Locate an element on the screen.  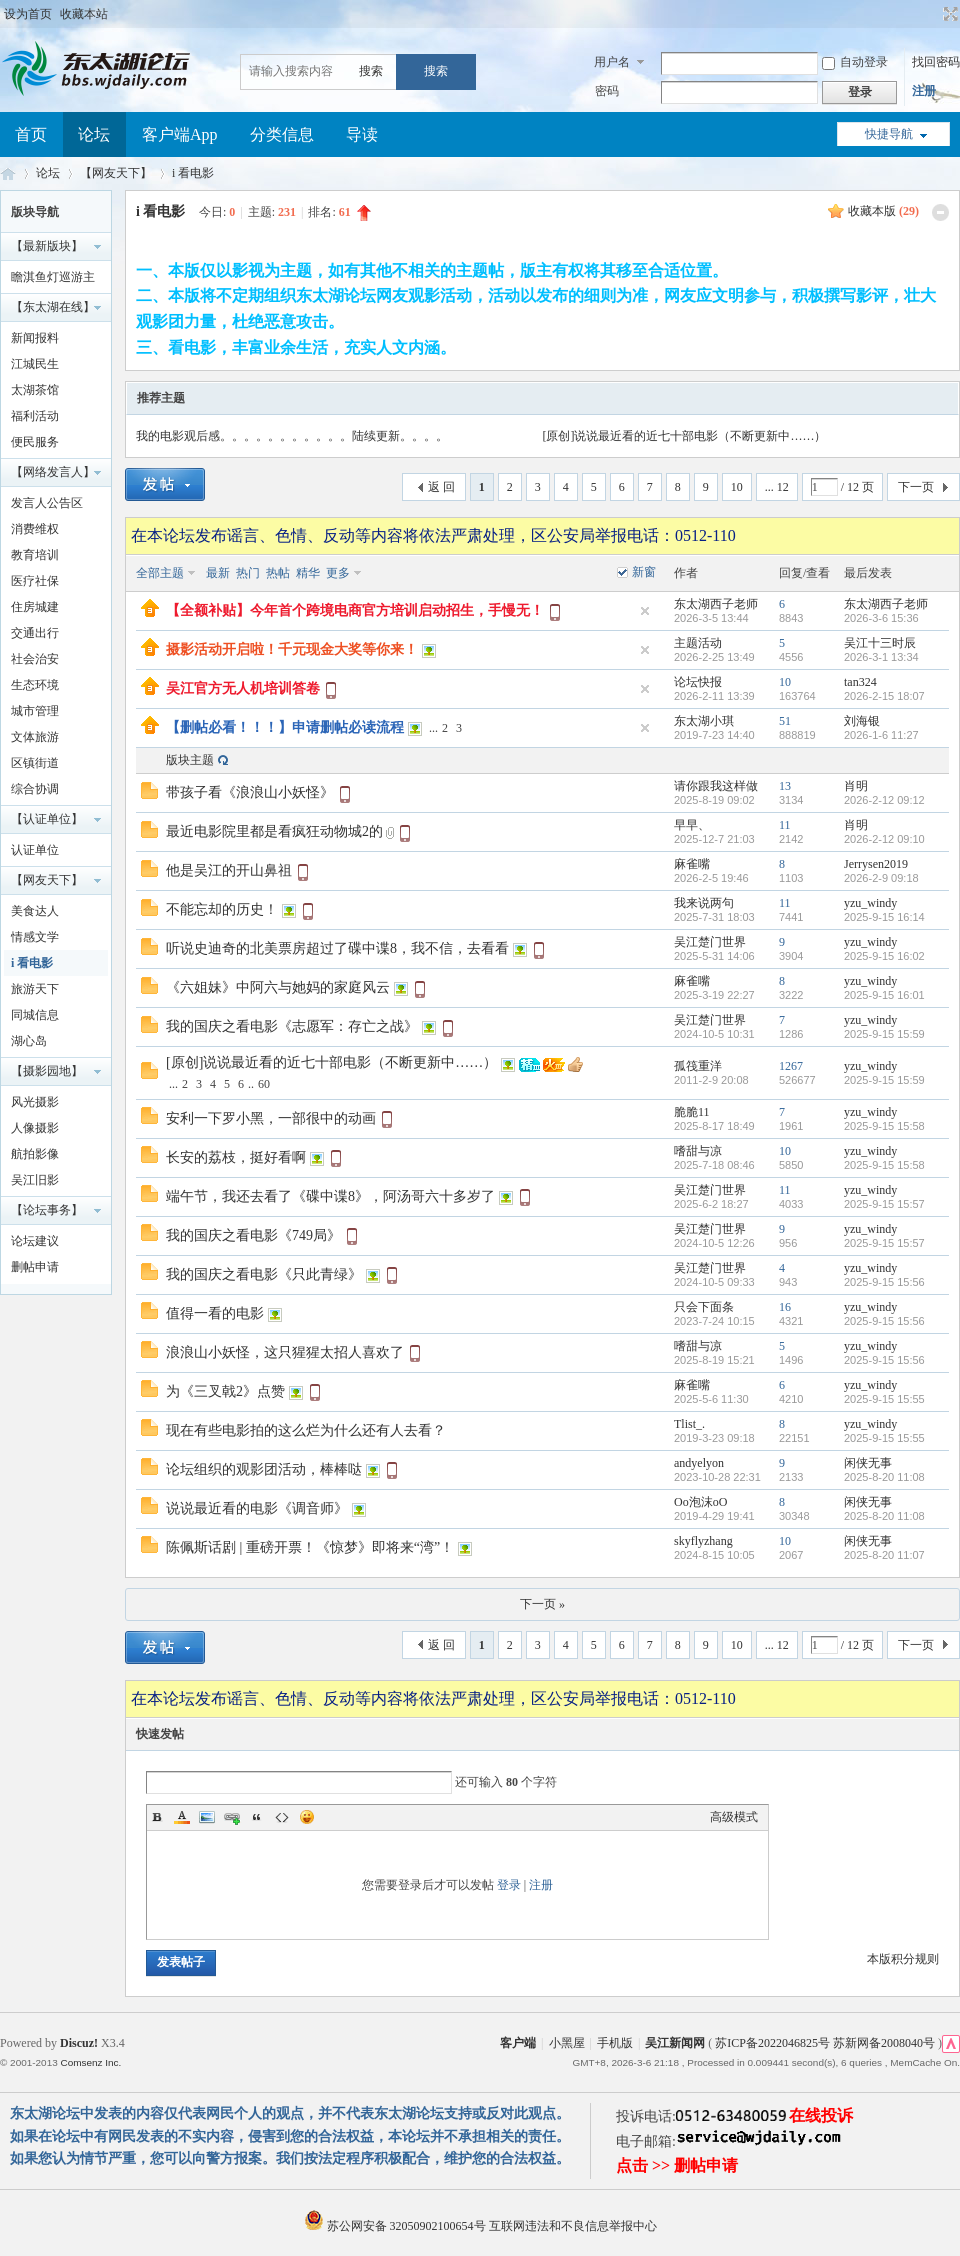
航拍影像 is located at coordinates (35, 1154).